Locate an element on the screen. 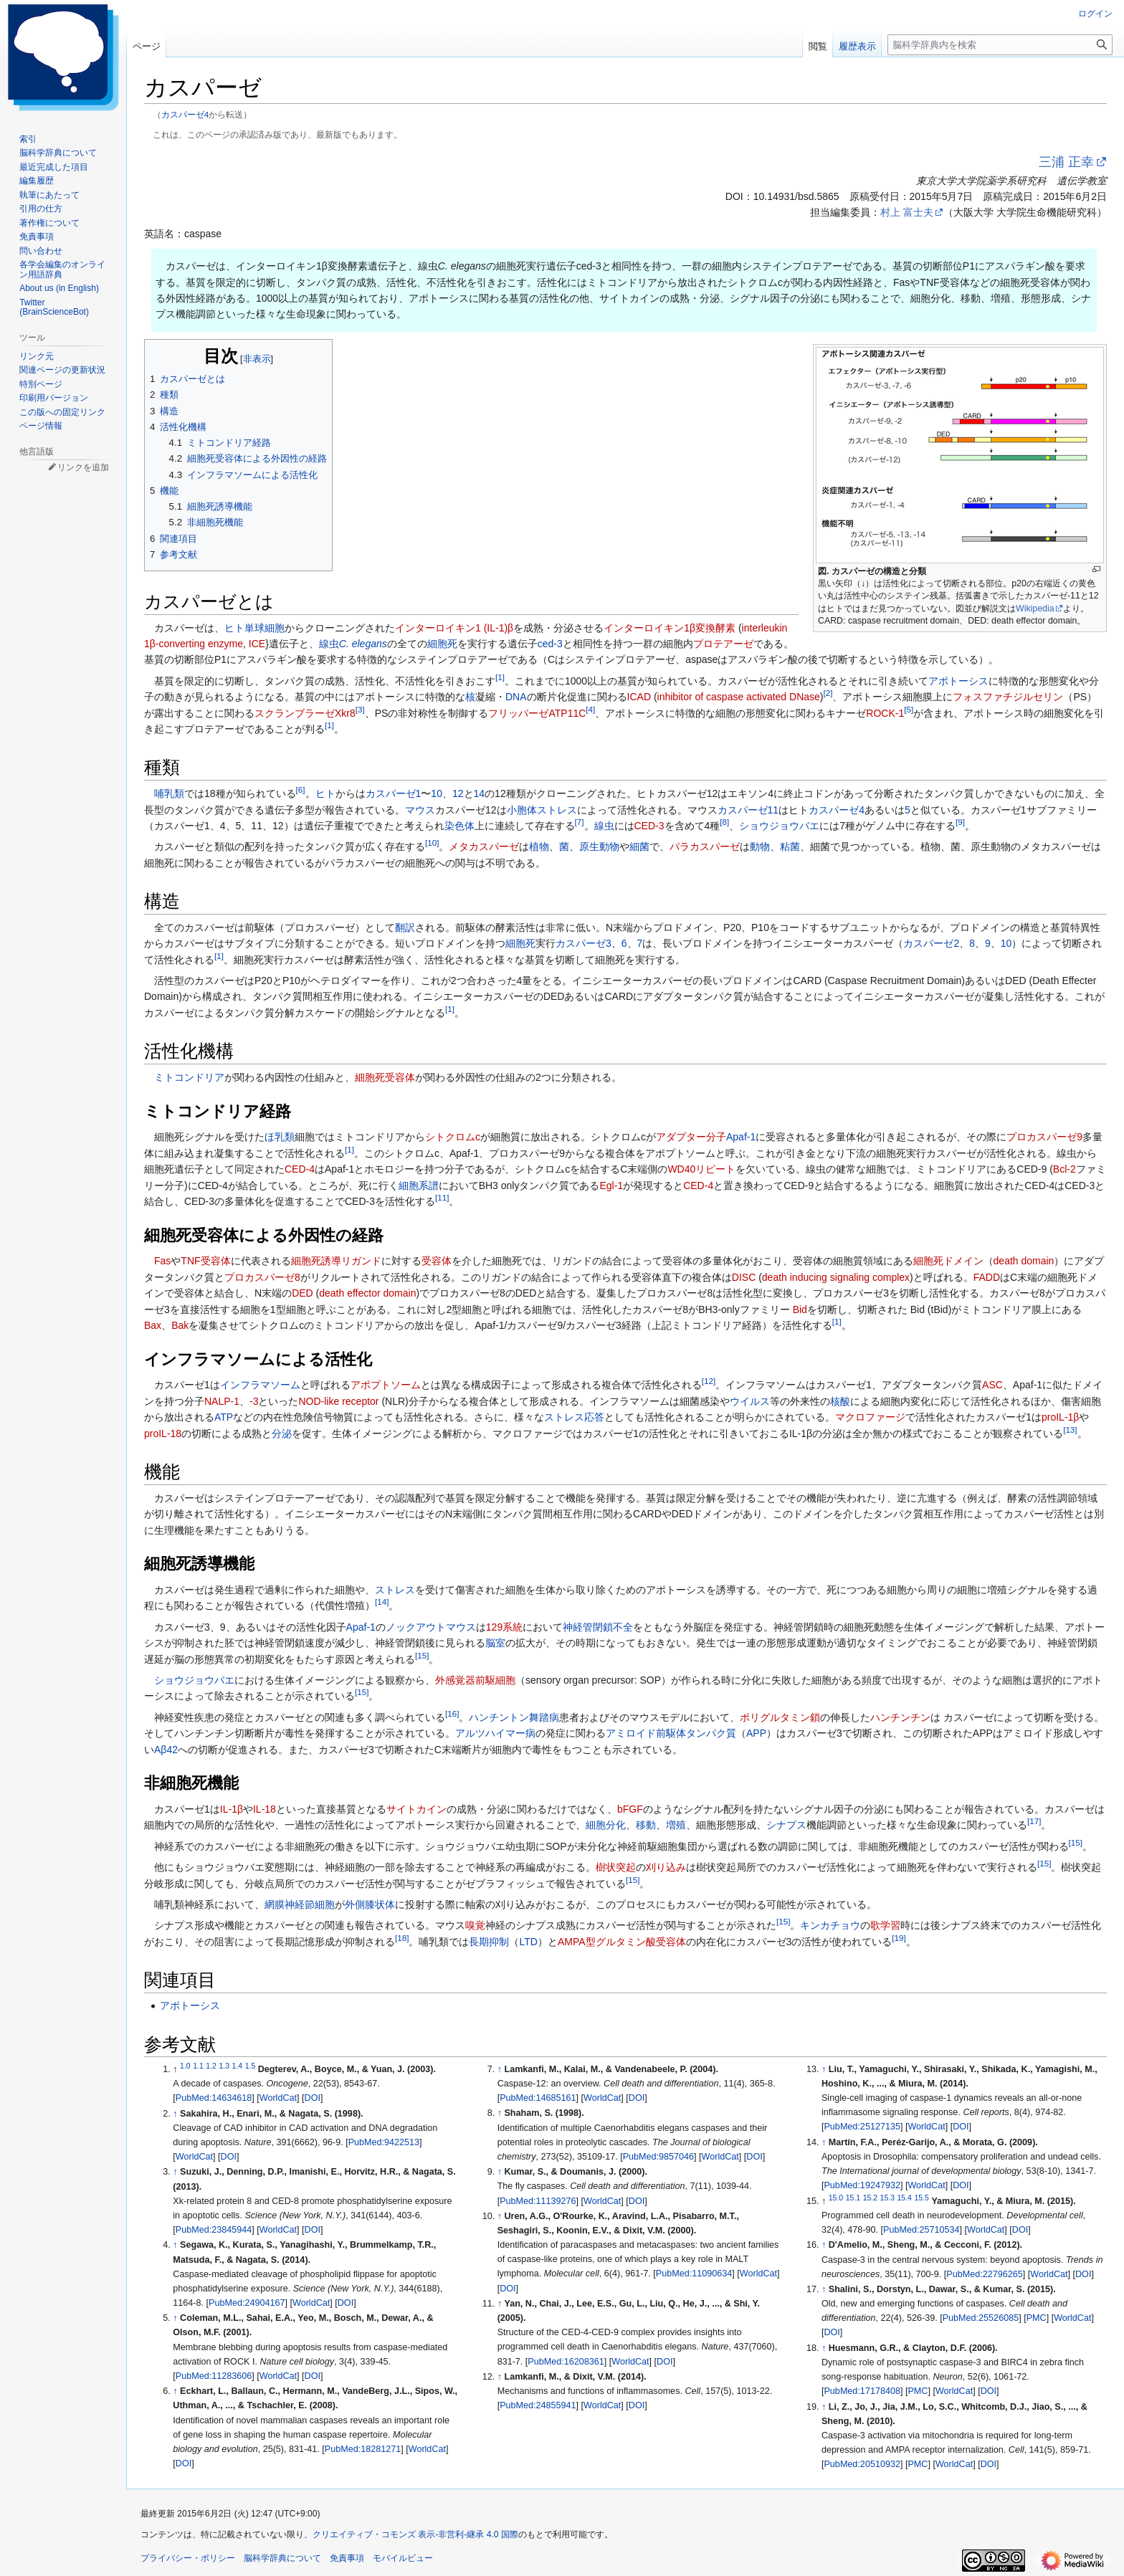 This screenshot has height=2576, width=1124. 受容体 is located at coordinates (437, 1260).